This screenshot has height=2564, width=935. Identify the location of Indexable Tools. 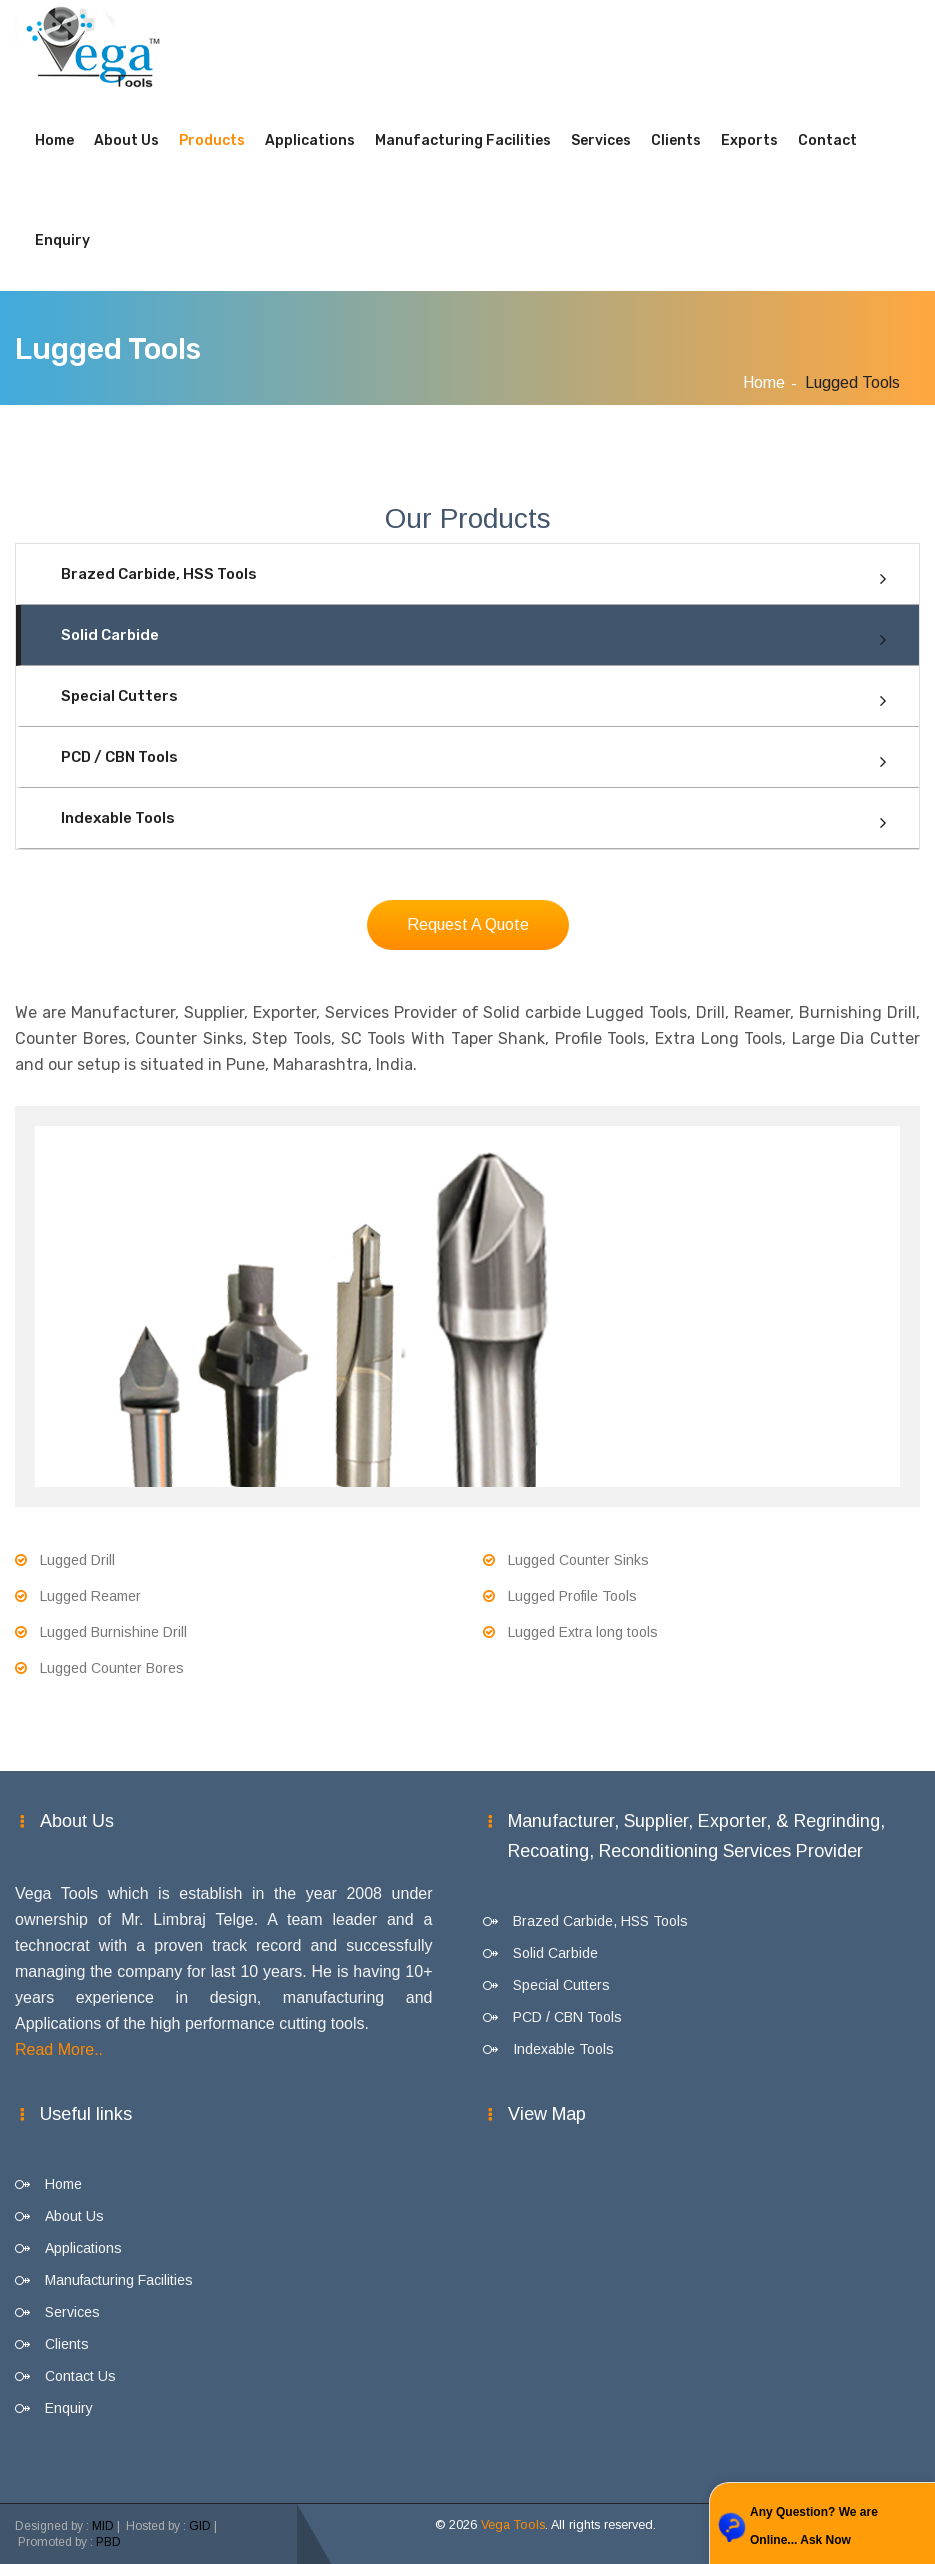
(118, 818).